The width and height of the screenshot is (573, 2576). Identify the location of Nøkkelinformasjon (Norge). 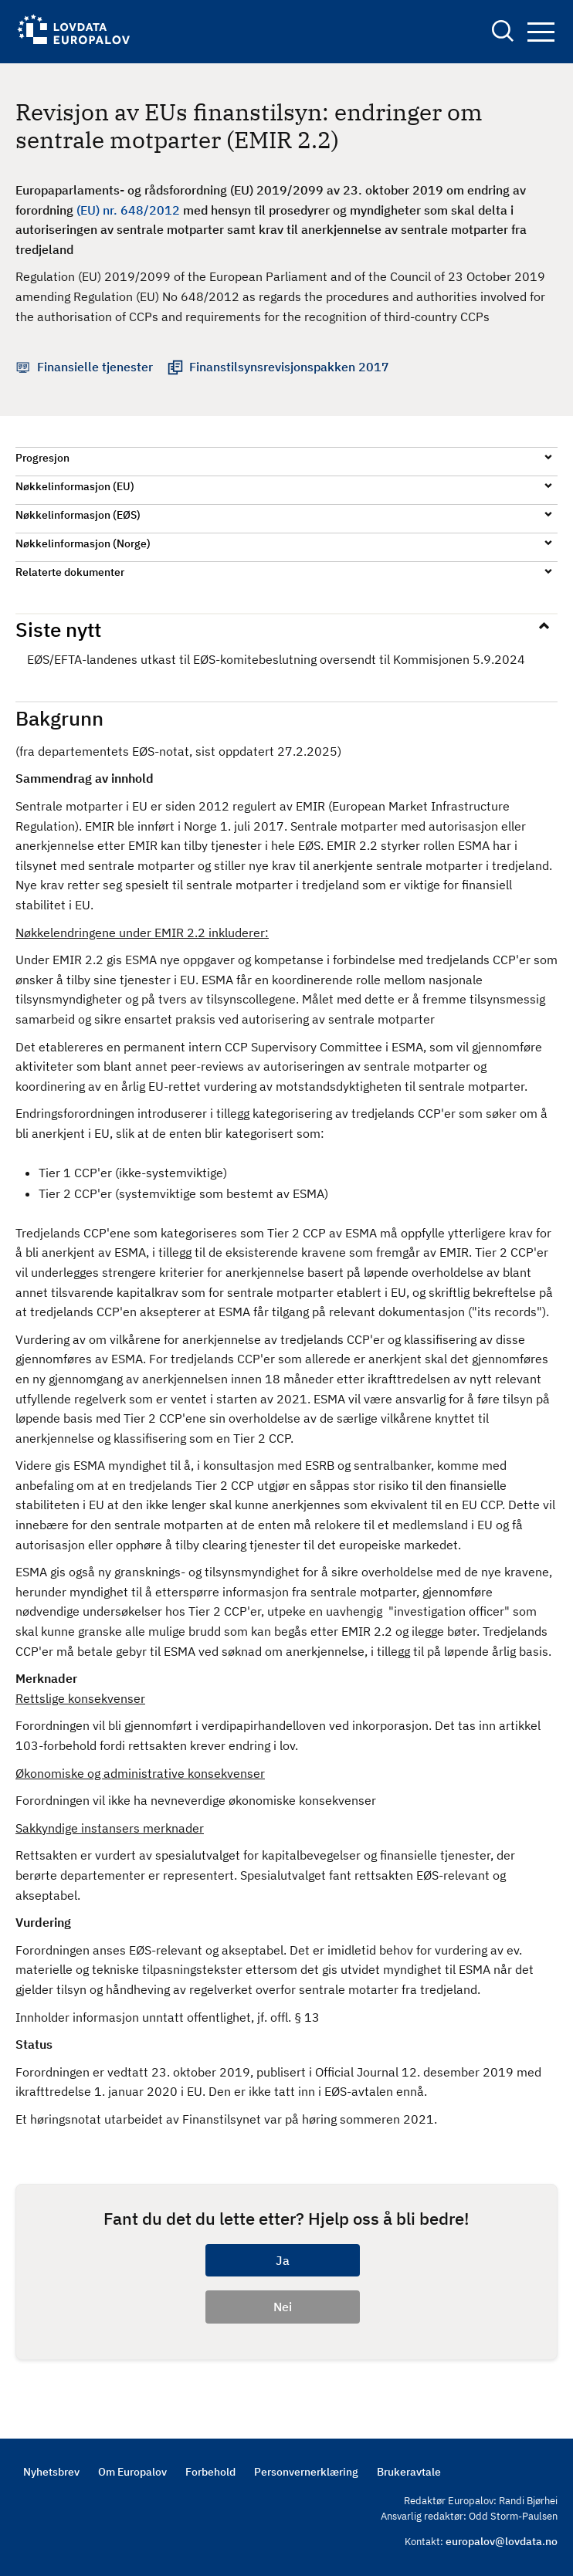
(83, 543).